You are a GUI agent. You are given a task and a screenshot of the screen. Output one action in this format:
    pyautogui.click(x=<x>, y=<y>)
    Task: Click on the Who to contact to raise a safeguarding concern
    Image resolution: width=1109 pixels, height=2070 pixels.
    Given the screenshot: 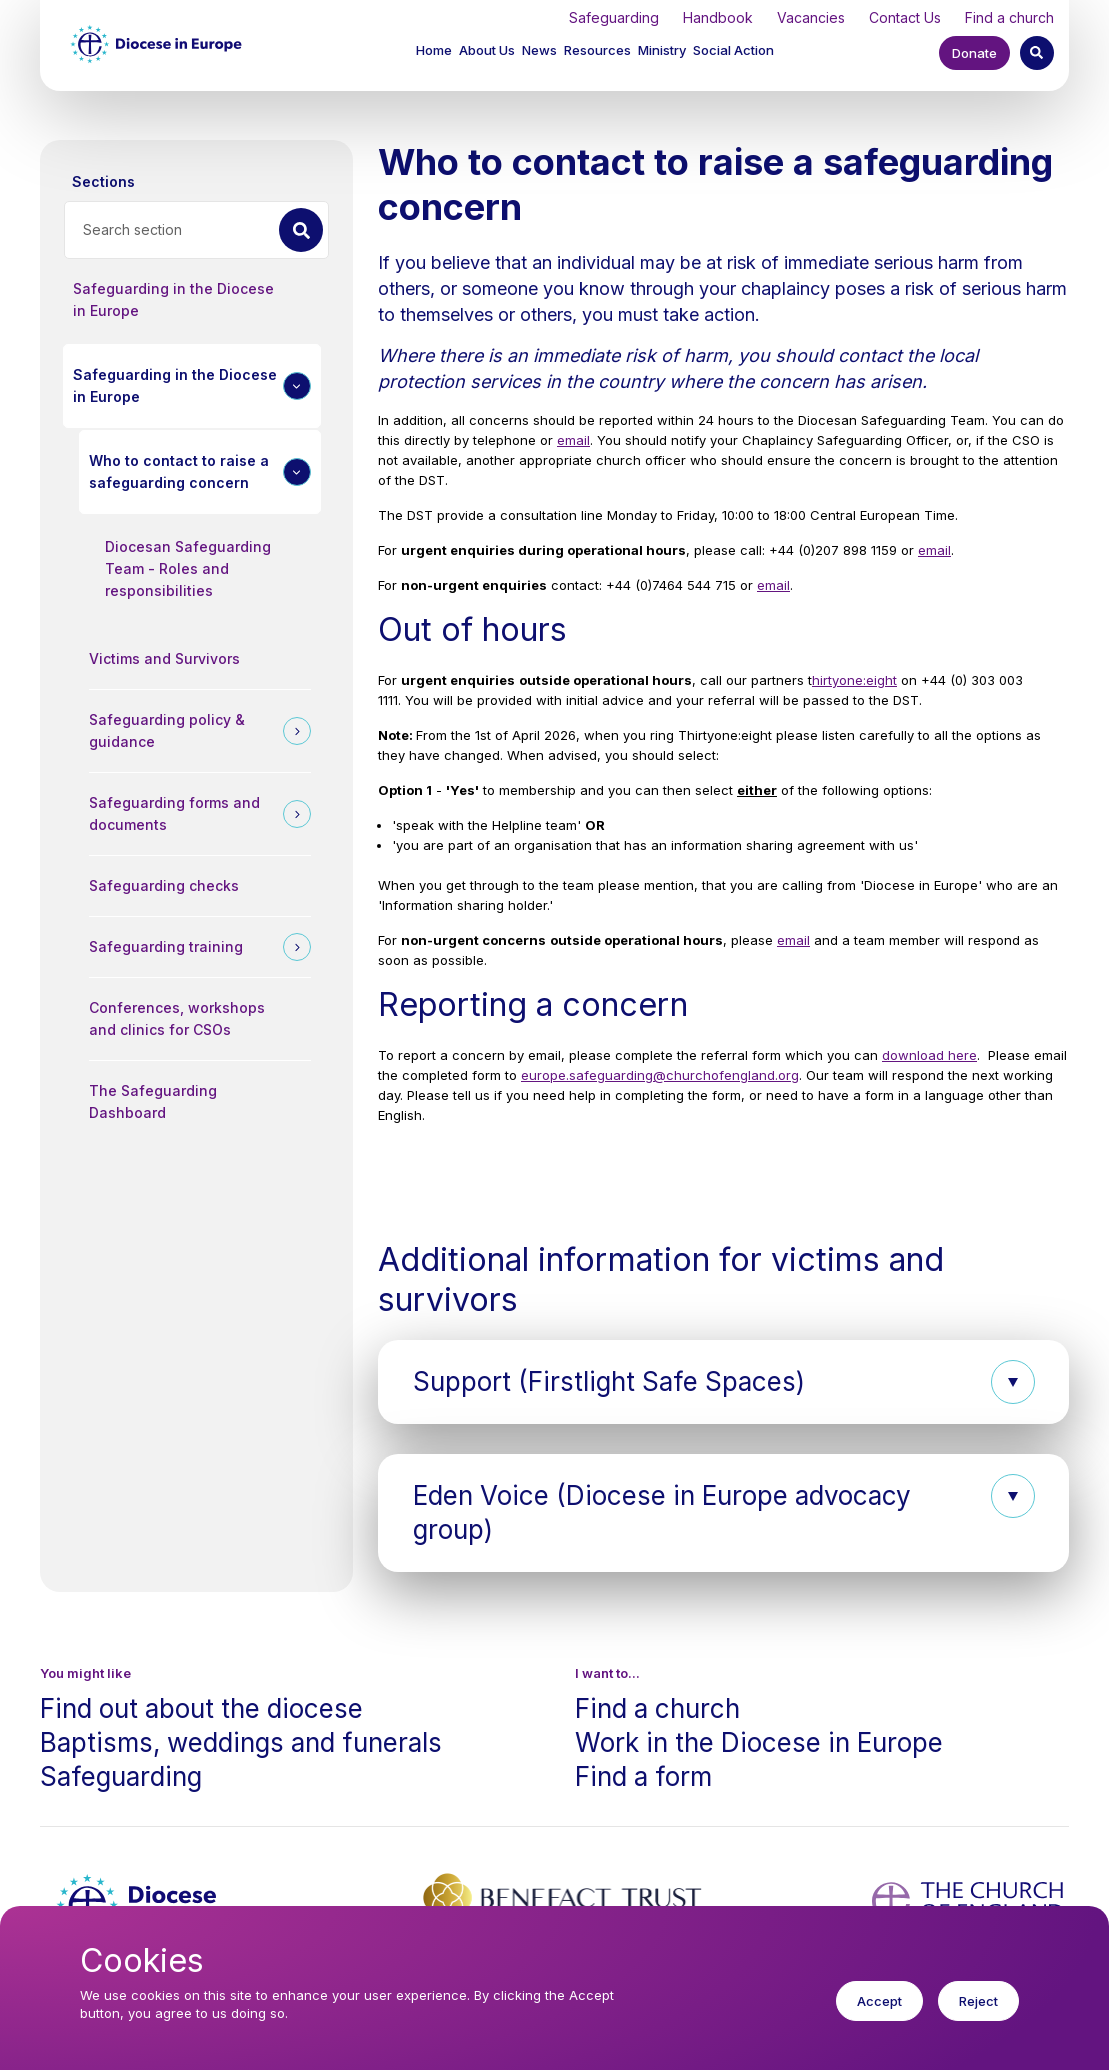 What is the action you would take?
    pyautogui.click(x=179, y=471)
    